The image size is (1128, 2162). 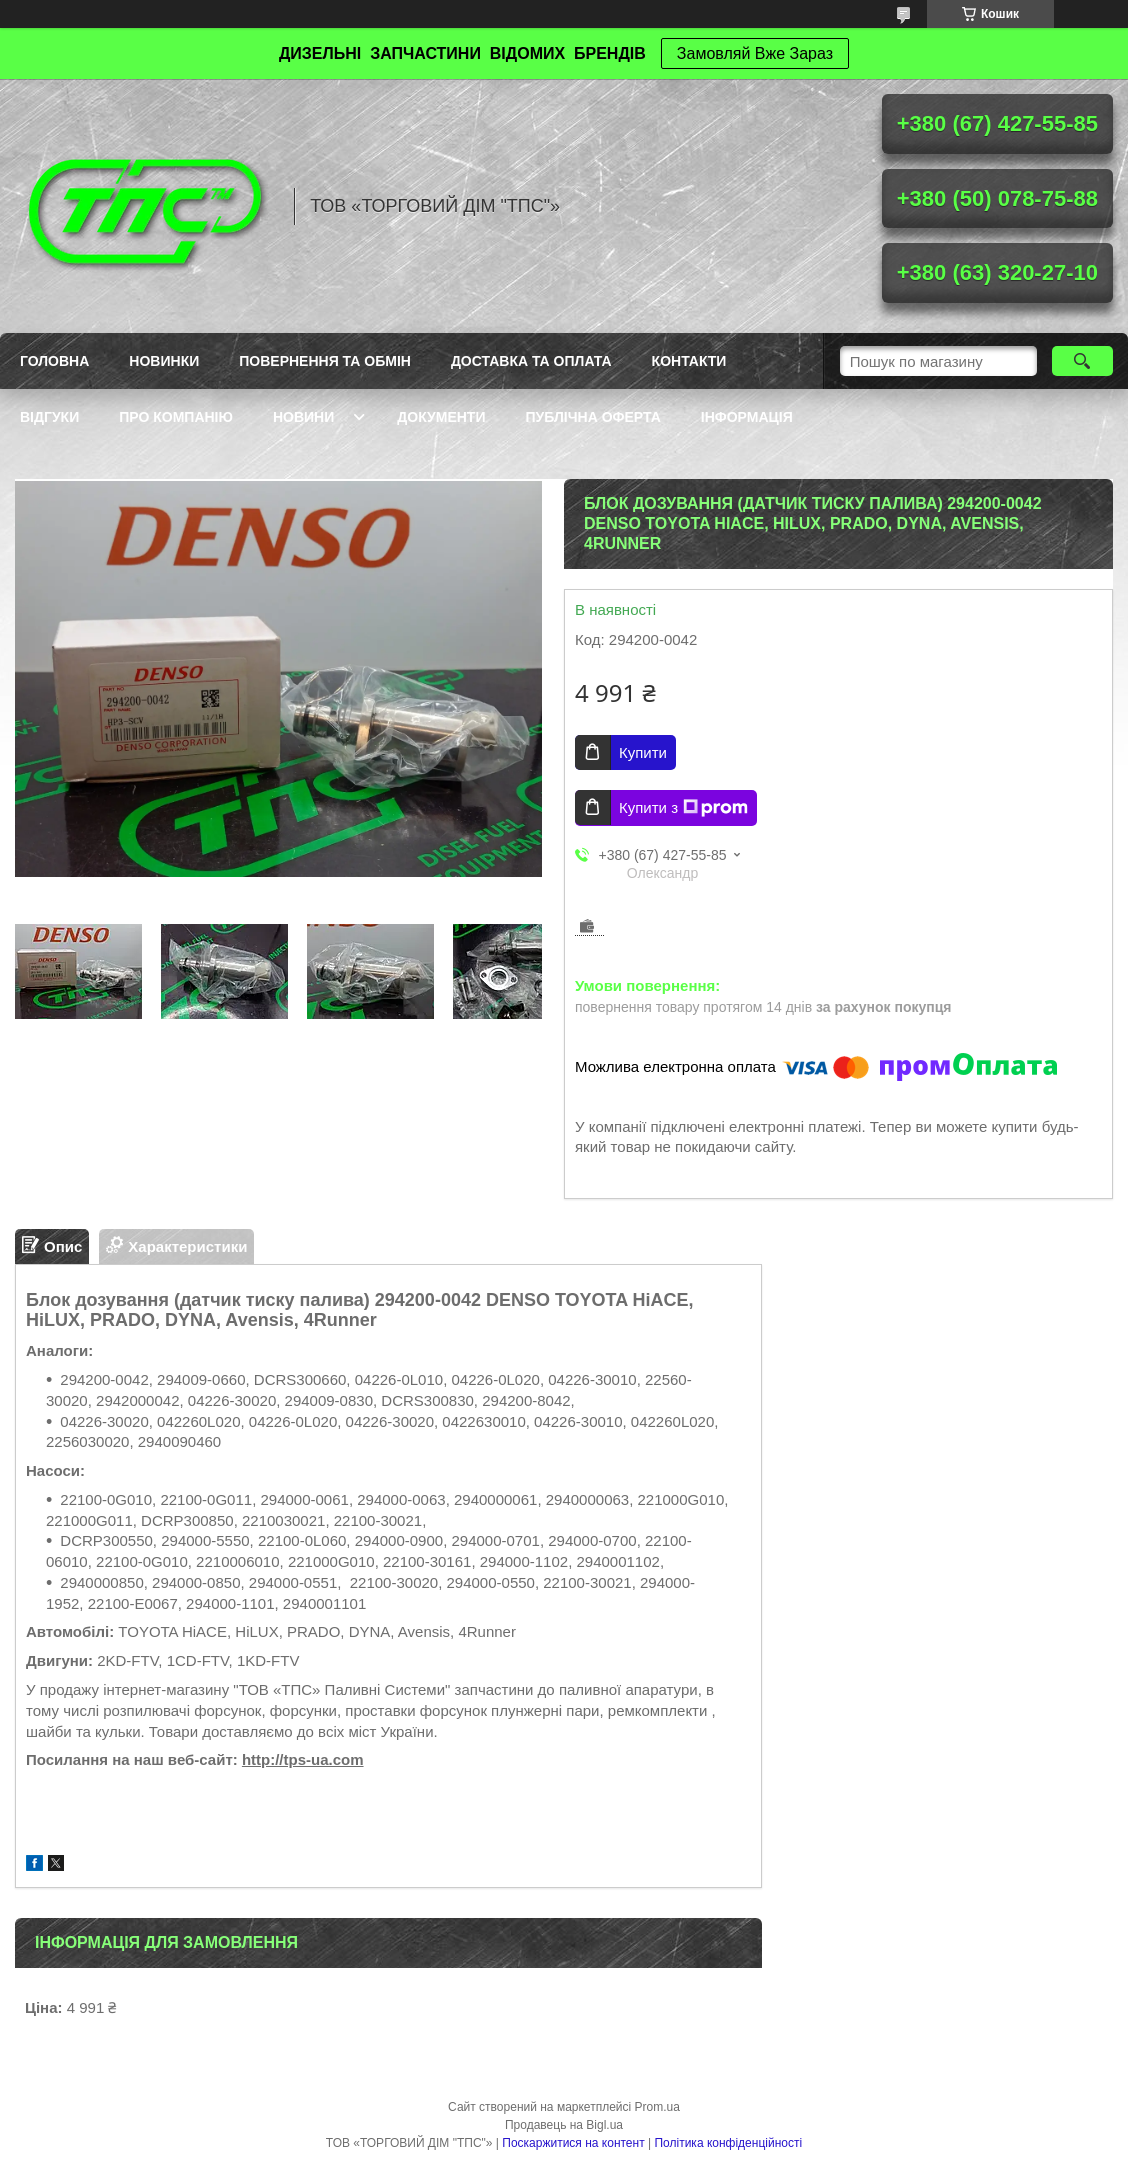 I want to click on Купити з, so click(x=683, y=808).